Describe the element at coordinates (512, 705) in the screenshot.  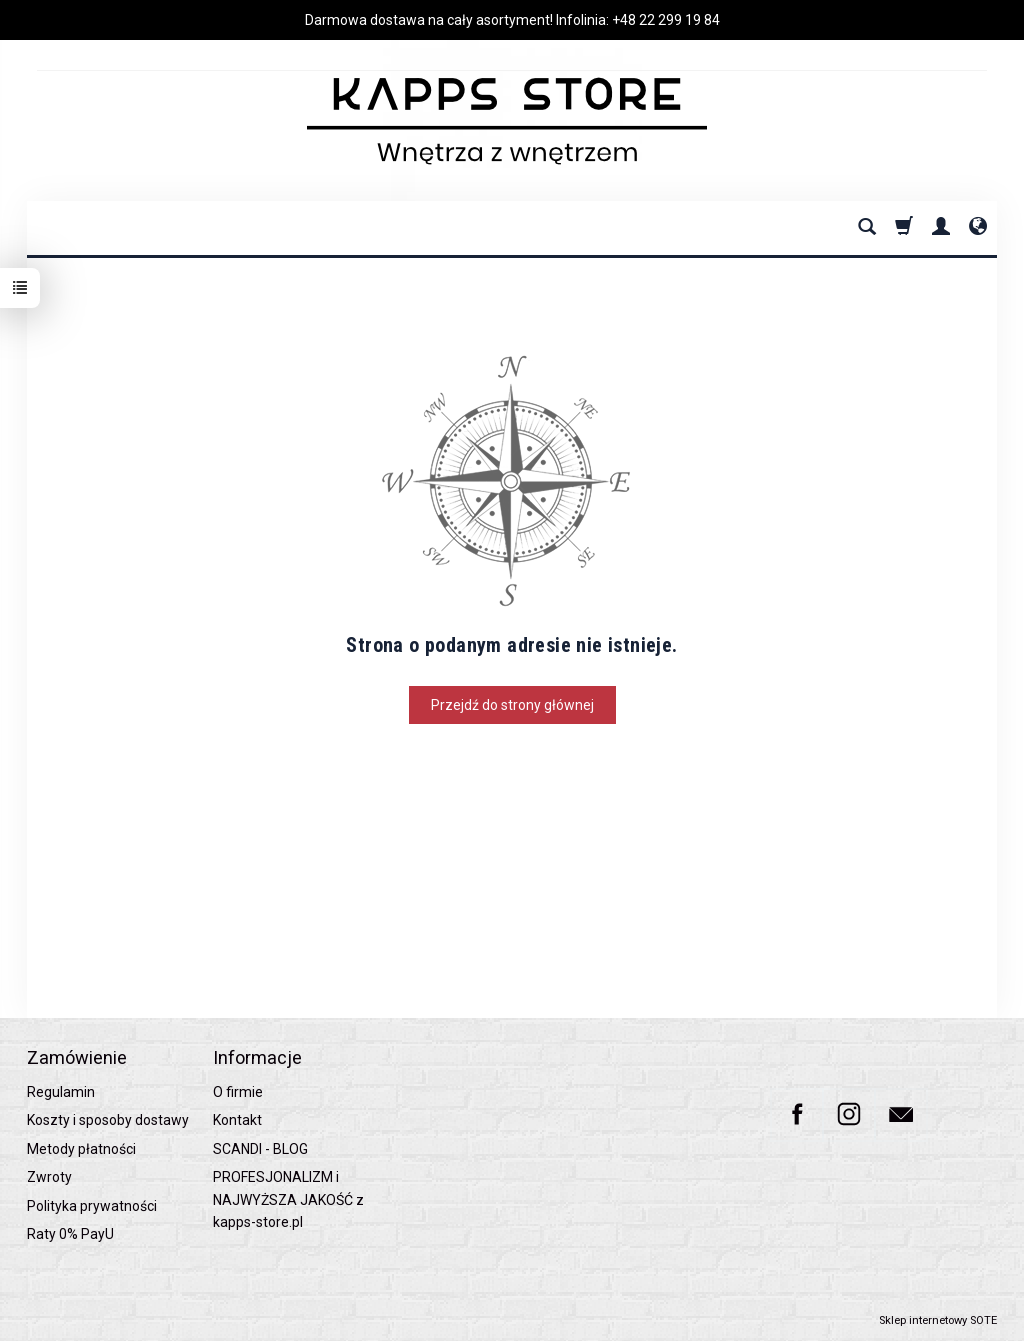
I see `Przejdź do strony głównej` at that location.